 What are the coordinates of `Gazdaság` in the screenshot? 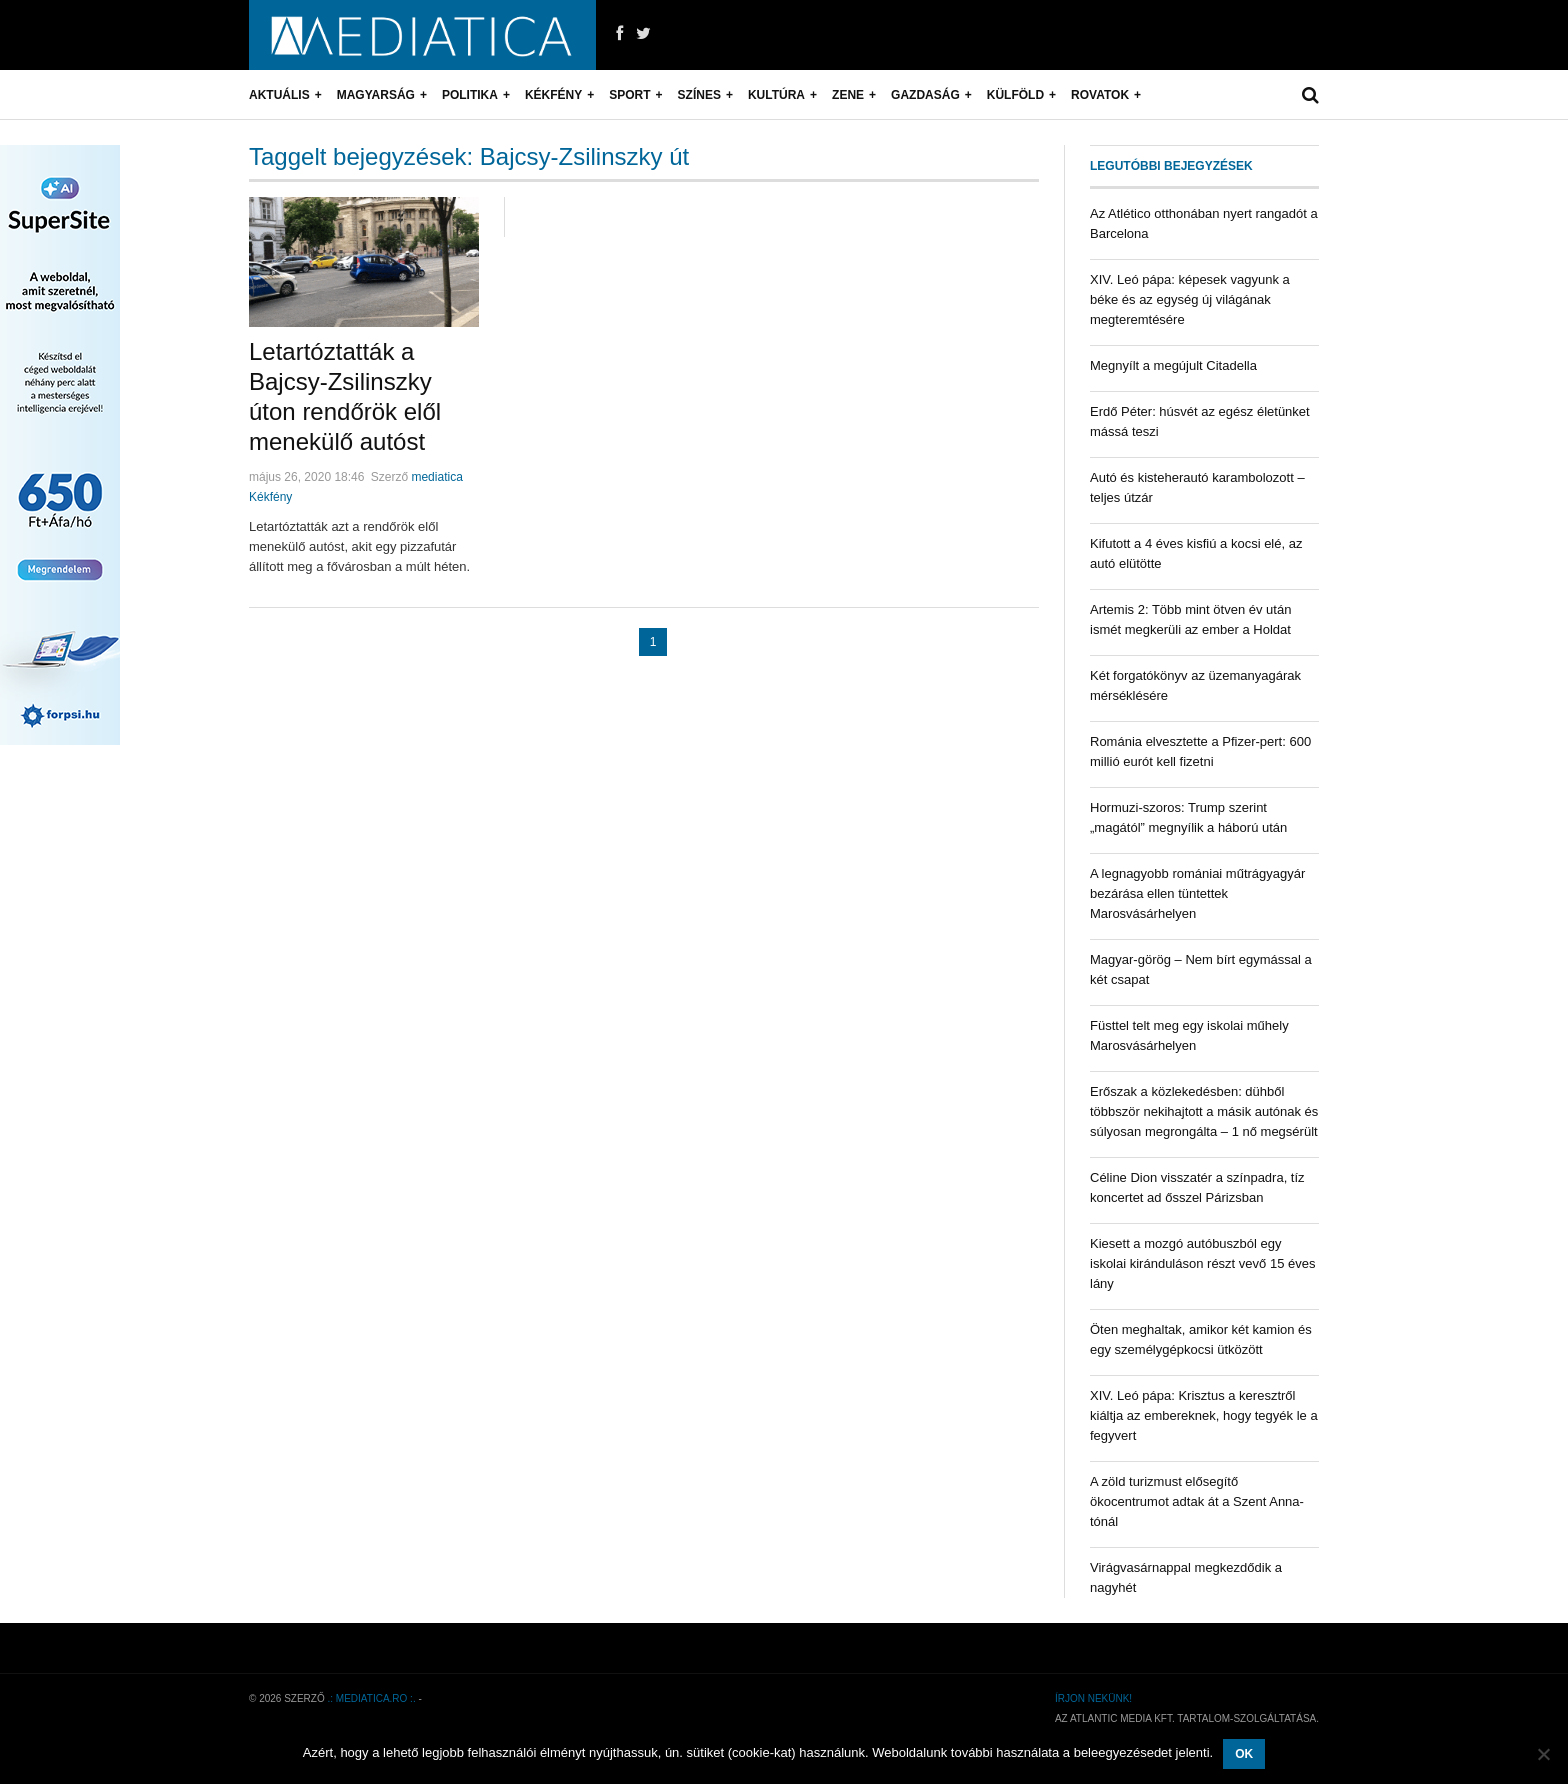 It's located at (925, 95).